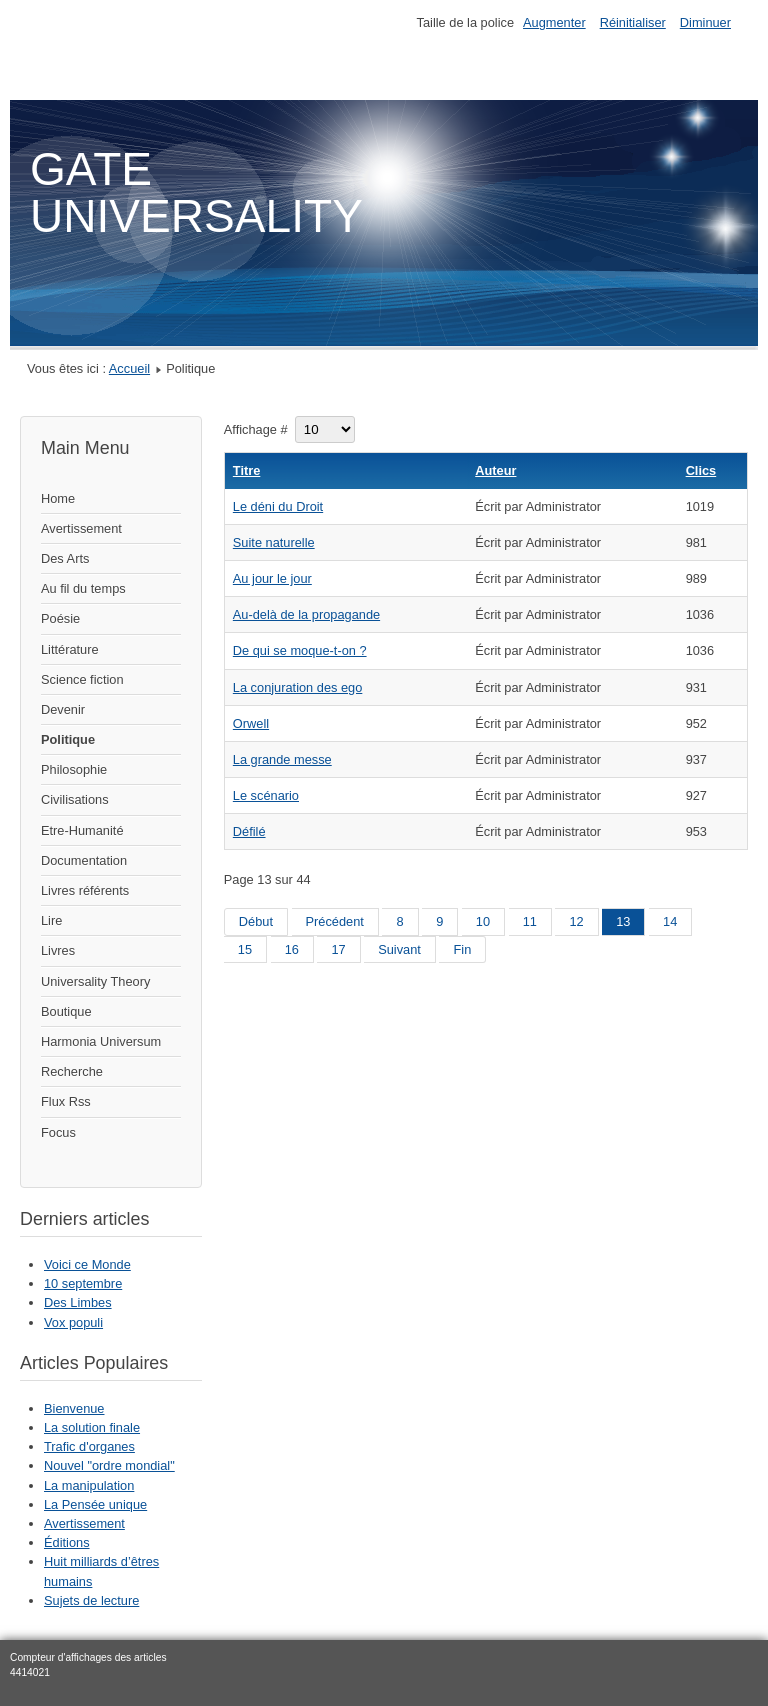 The width and height of the screenshot is (768, 1706). I want to click on Auteur, so click(495, 470).